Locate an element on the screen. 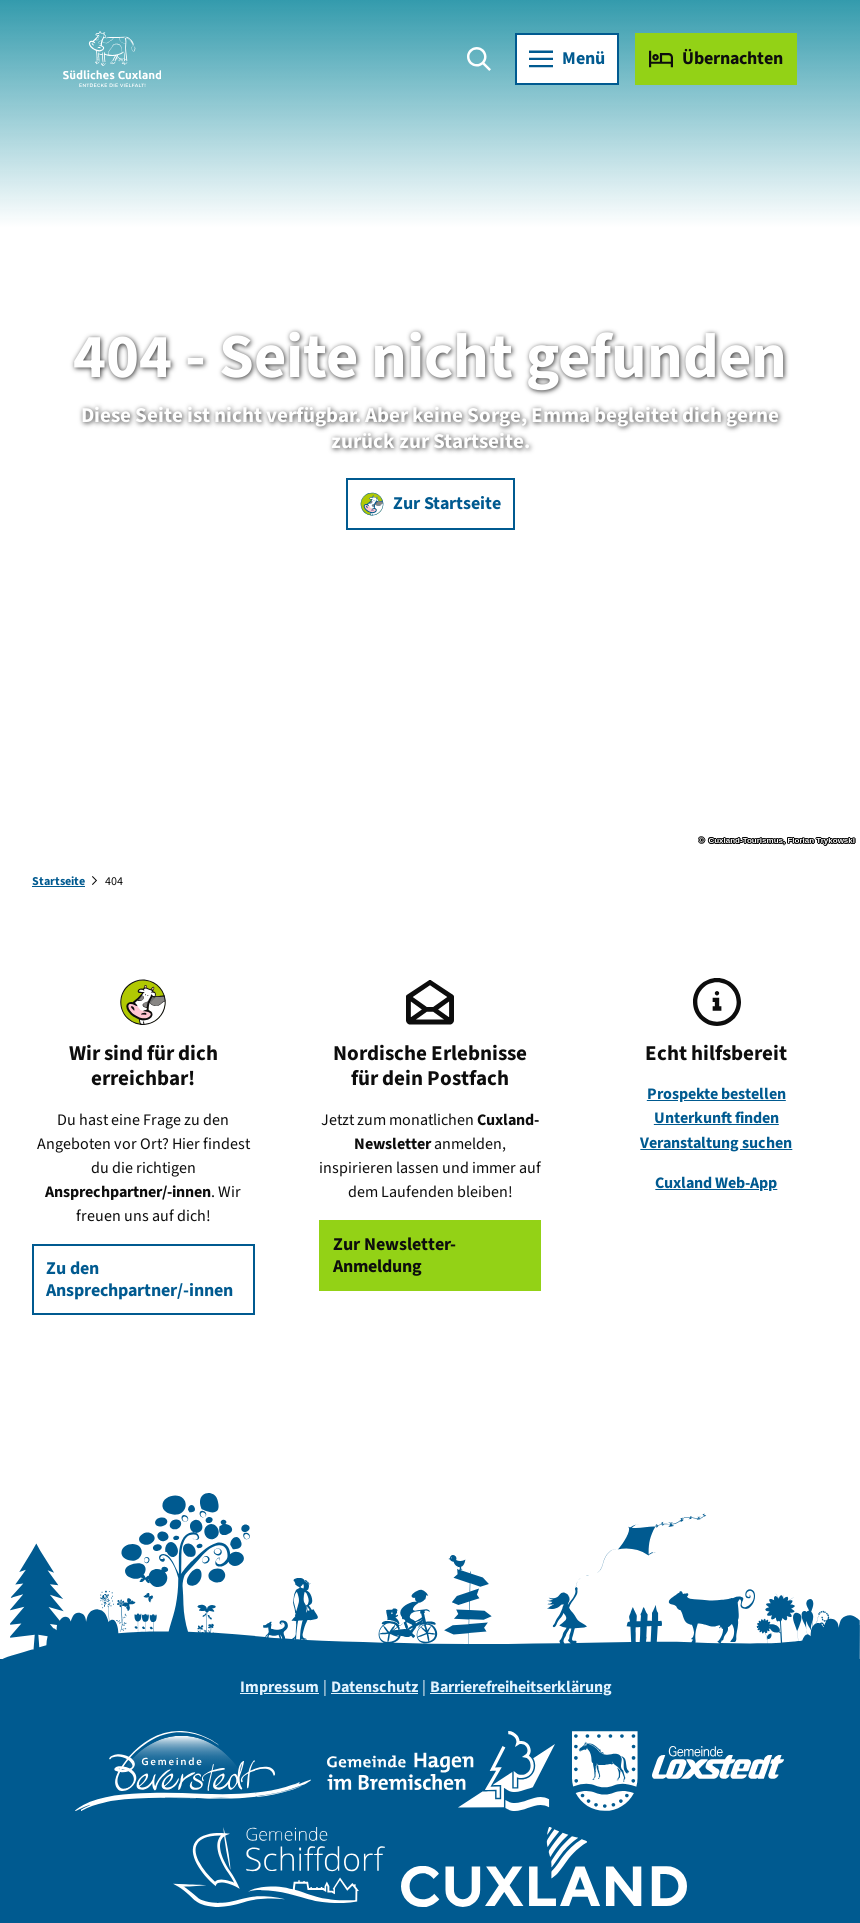  [Menü öffnen] is located at coordinates (566, 60).